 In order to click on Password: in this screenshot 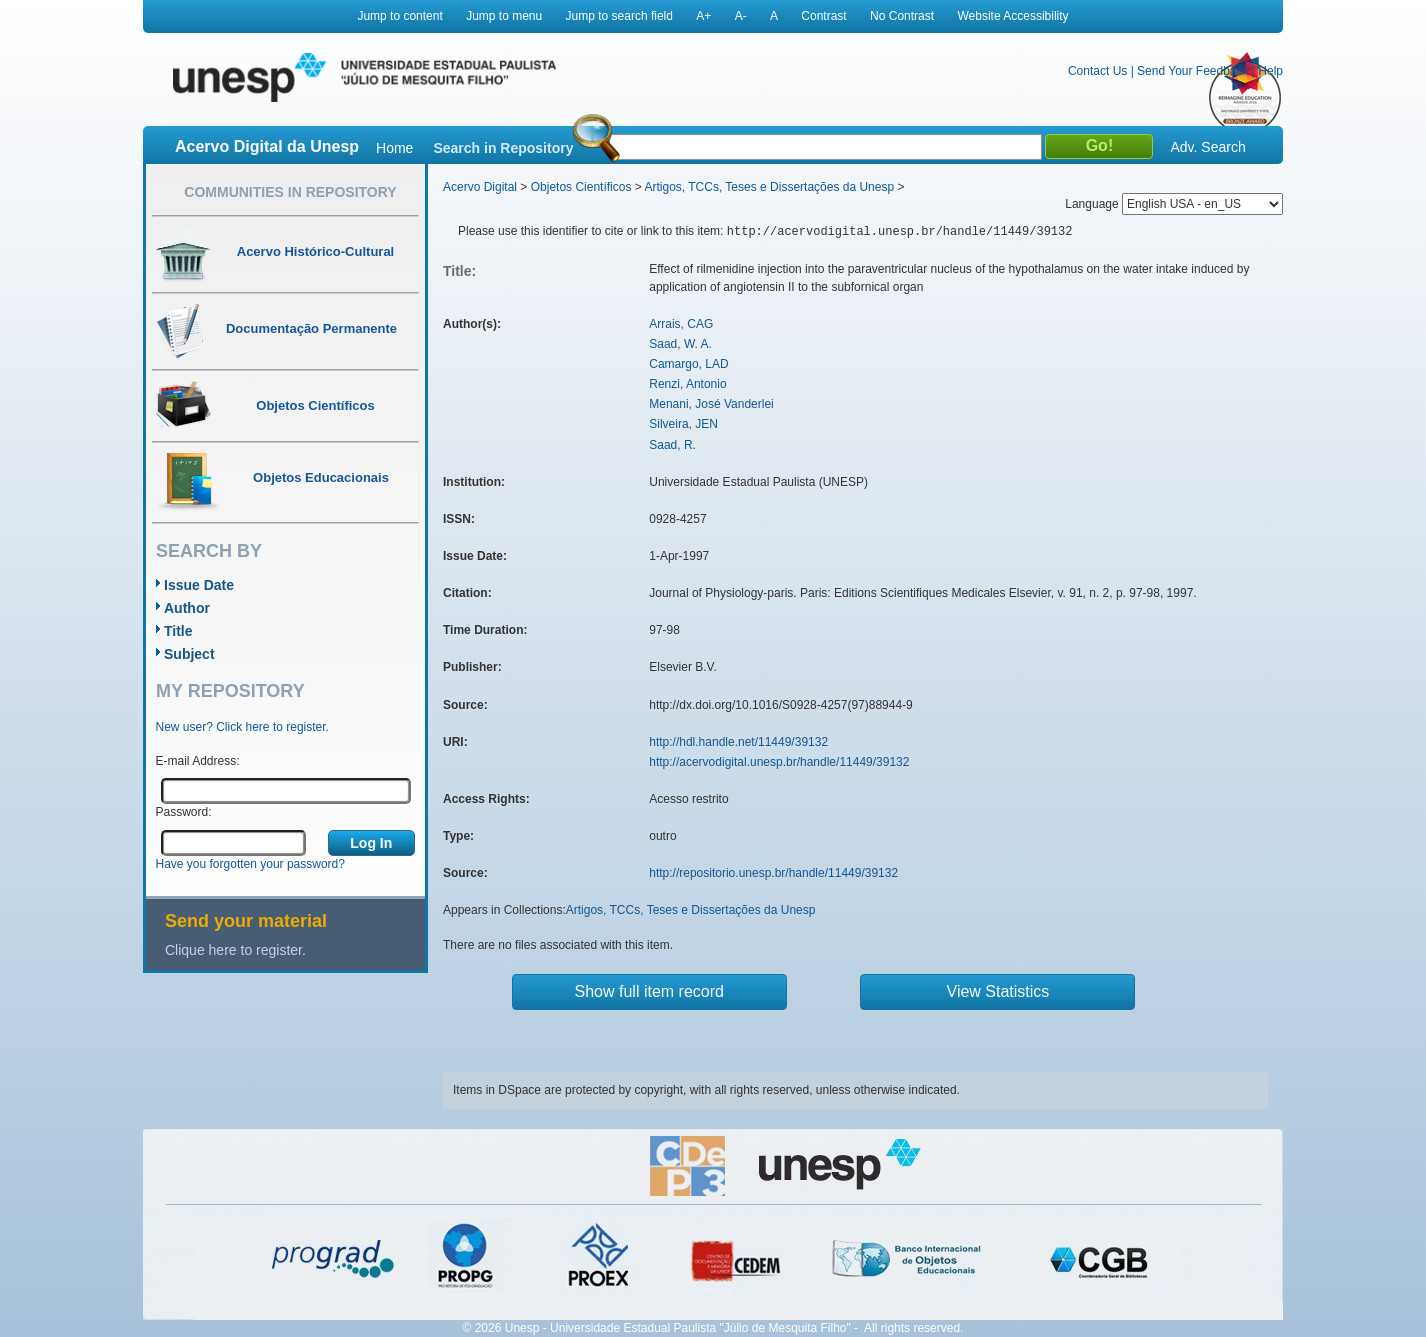, I will do `click(184, 812)`.